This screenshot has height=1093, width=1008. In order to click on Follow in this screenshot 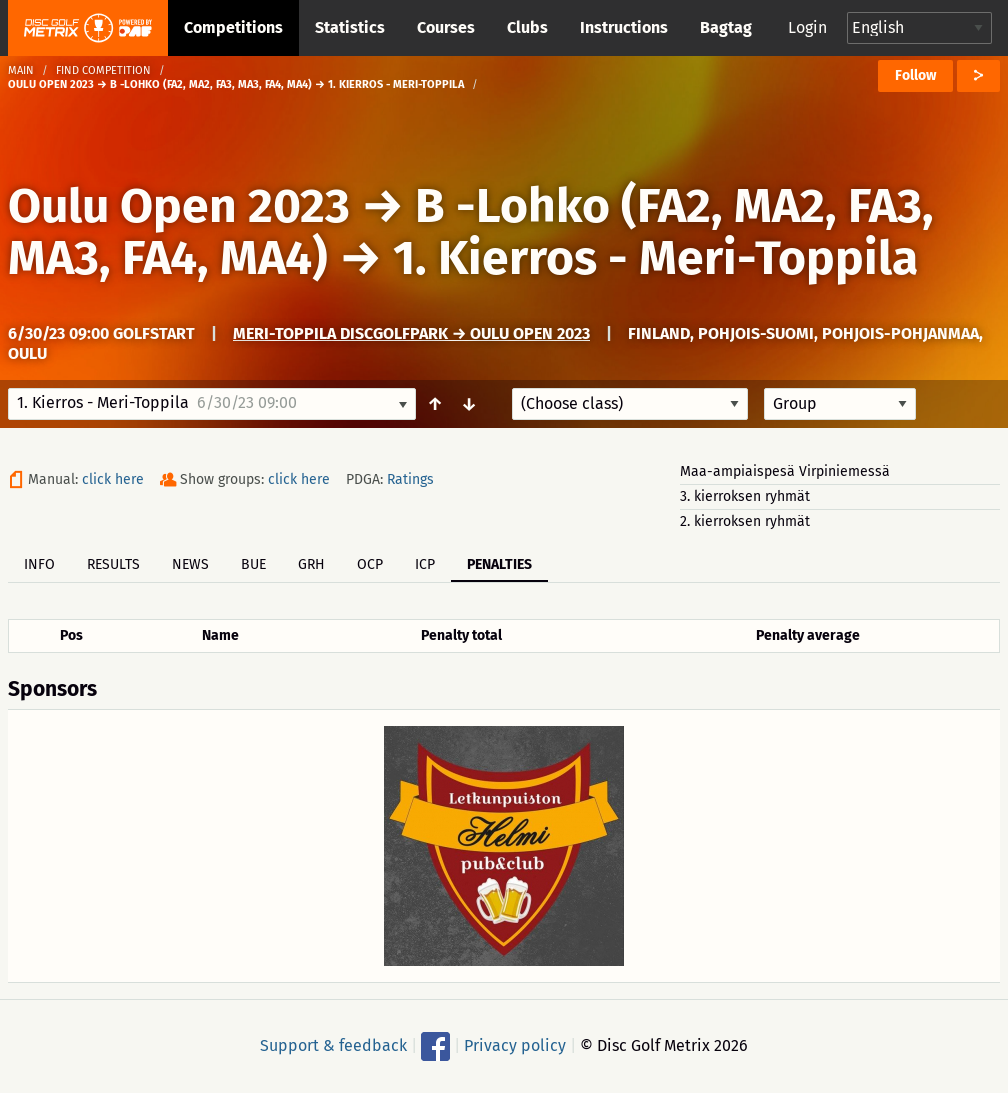, I will do `click(915, 75)`.